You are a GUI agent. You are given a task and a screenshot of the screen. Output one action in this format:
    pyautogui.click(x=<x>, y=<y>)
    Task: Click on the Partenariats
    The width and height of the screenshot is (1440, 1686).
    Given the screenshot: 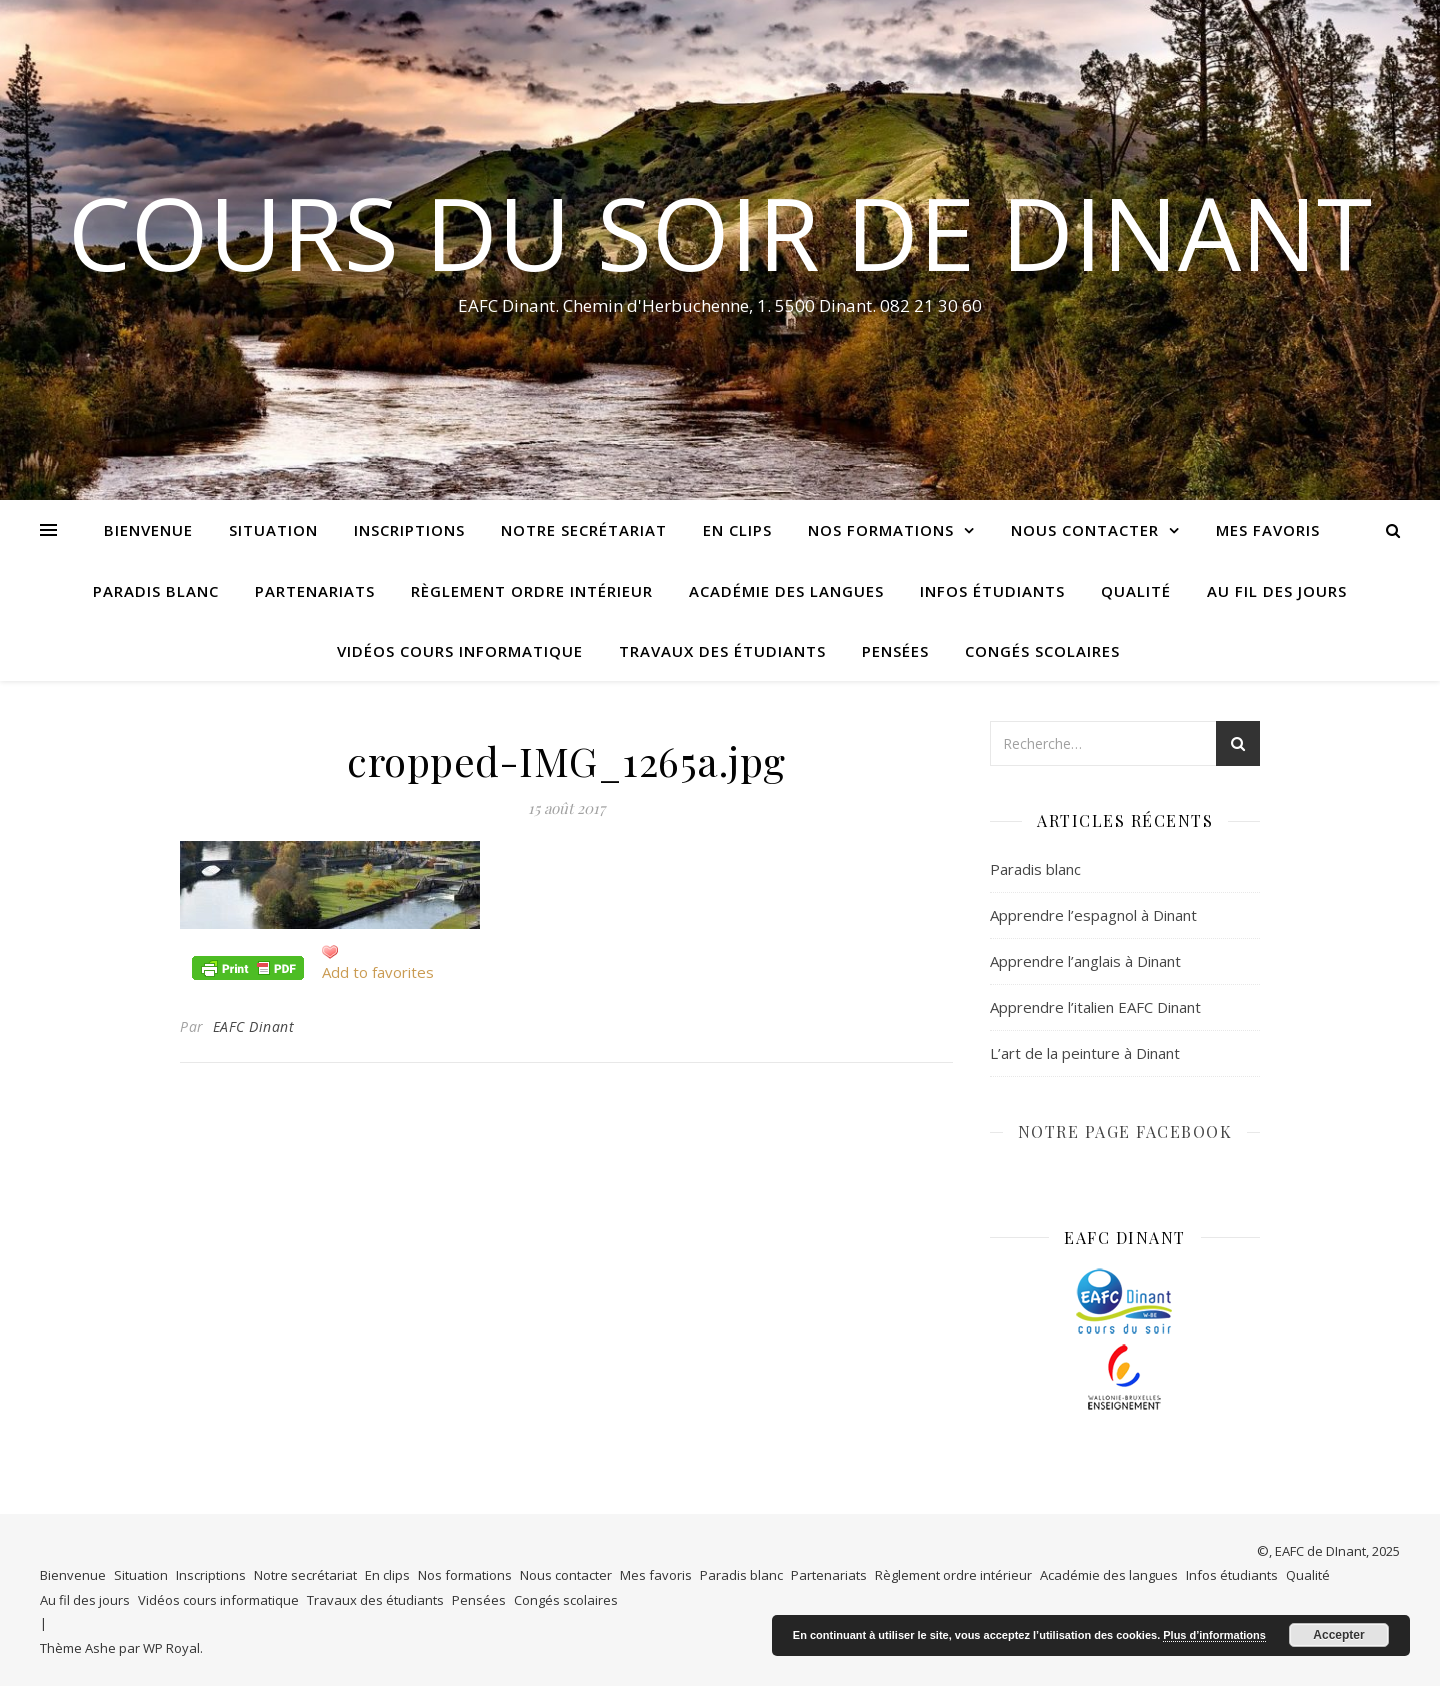 What is the action you would take?
    pyautogui.click(x=315, y=591)
    